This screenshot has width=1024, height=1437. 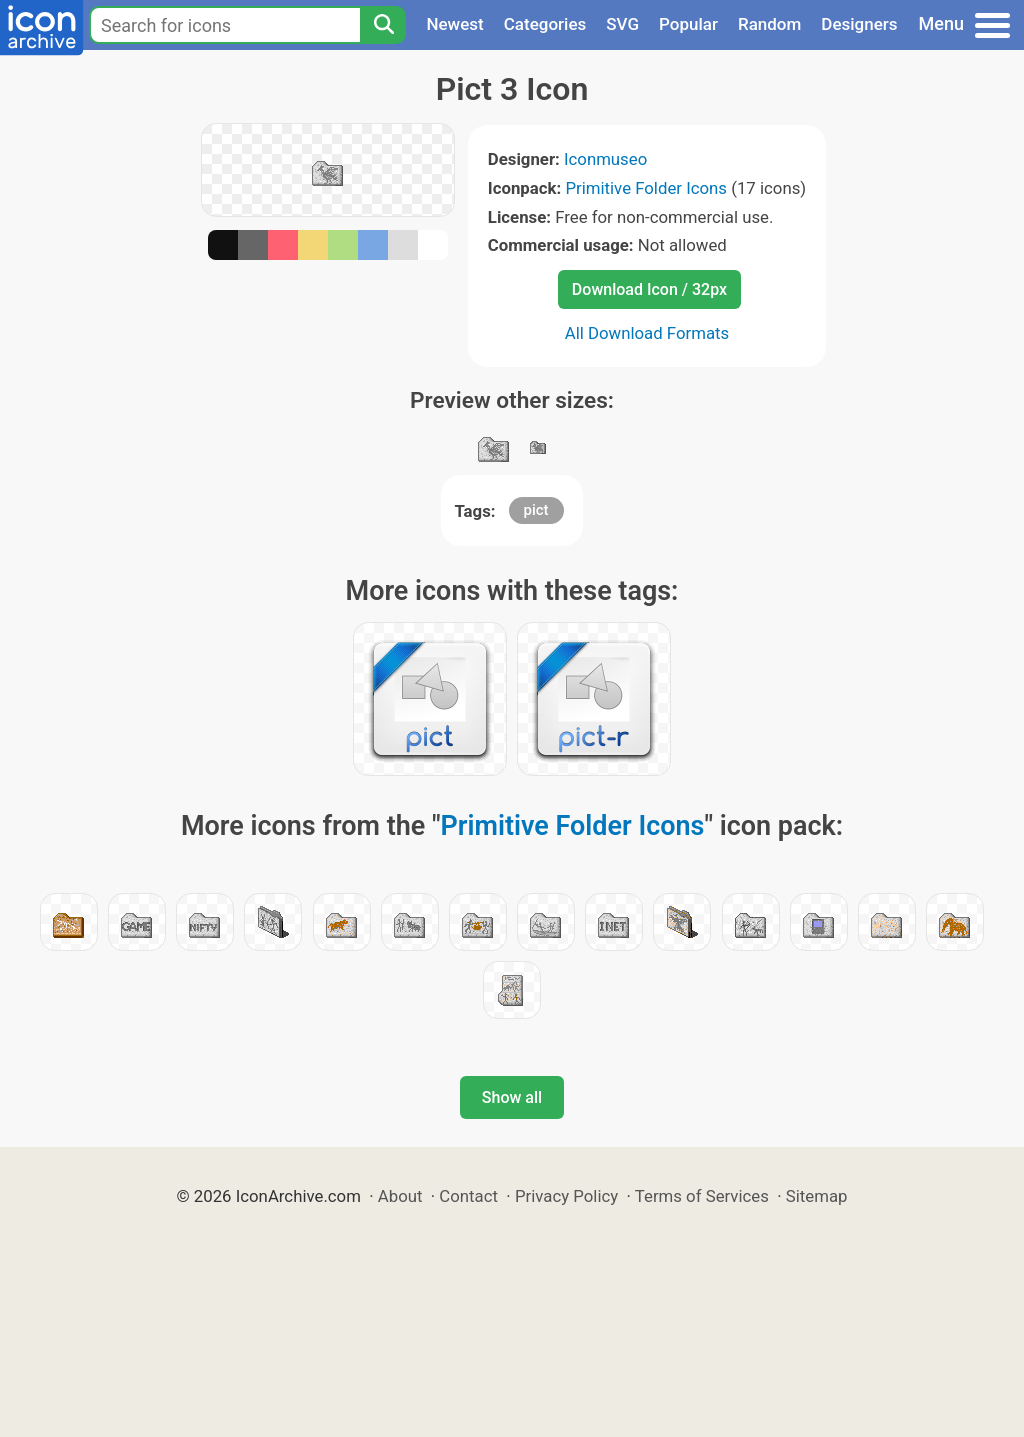 I want to click on Newest, so click(x=454, y=24).